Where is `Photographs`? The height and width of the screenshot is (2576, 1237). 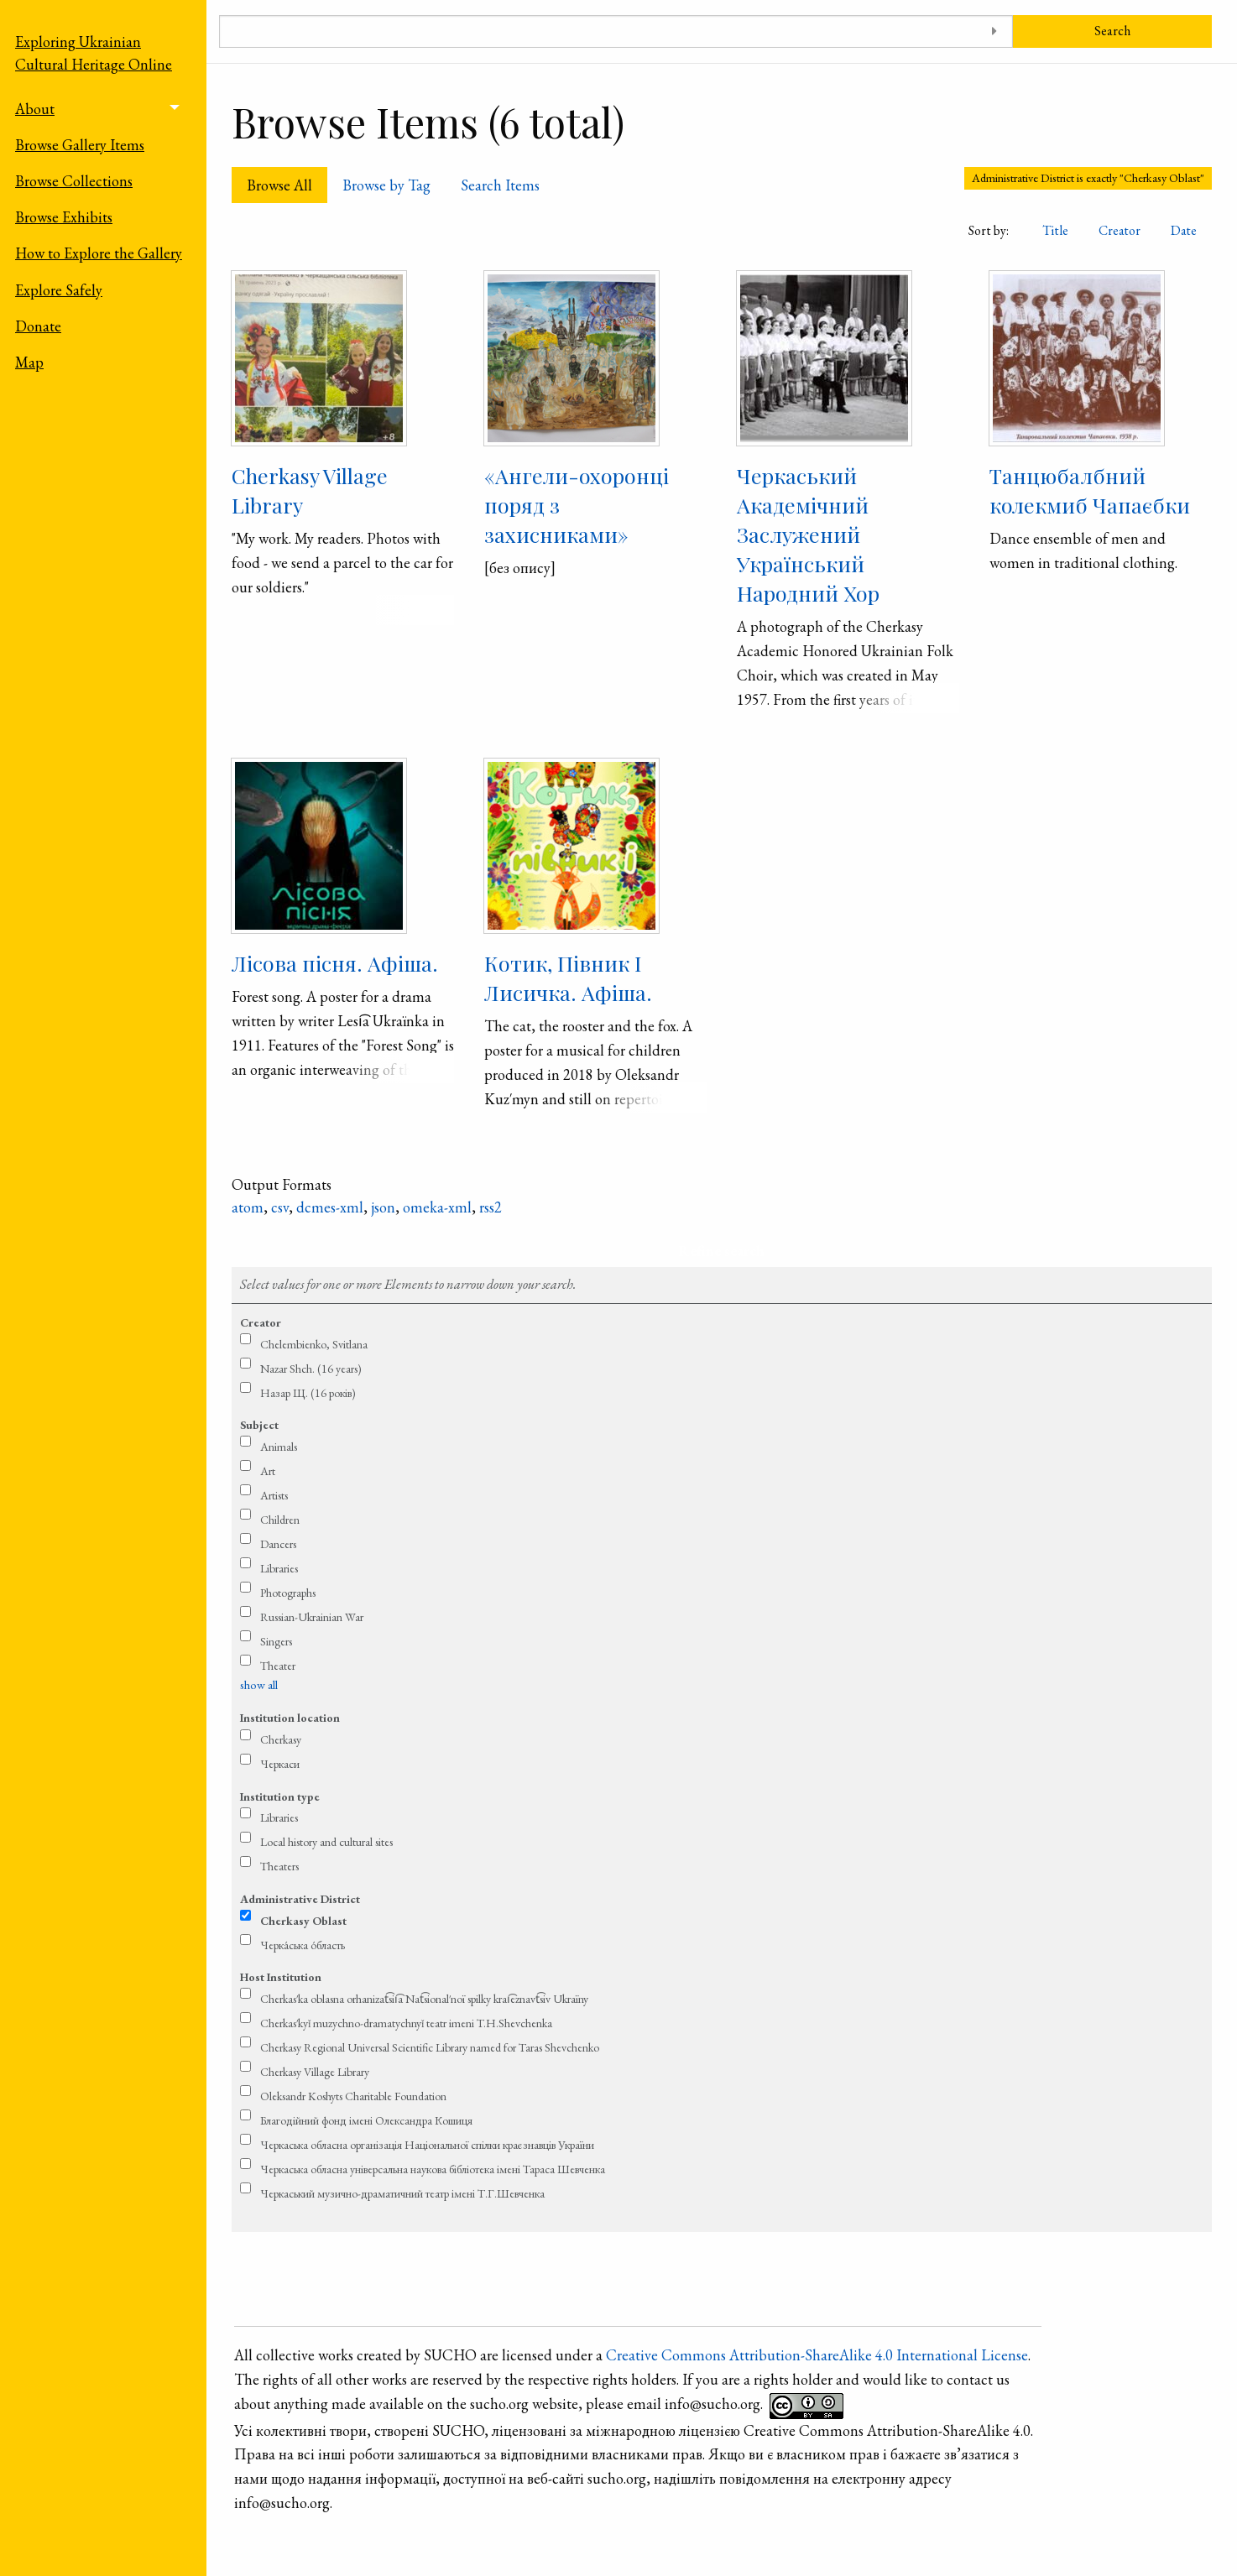 Photographs is located at coordinates (288, 1592).